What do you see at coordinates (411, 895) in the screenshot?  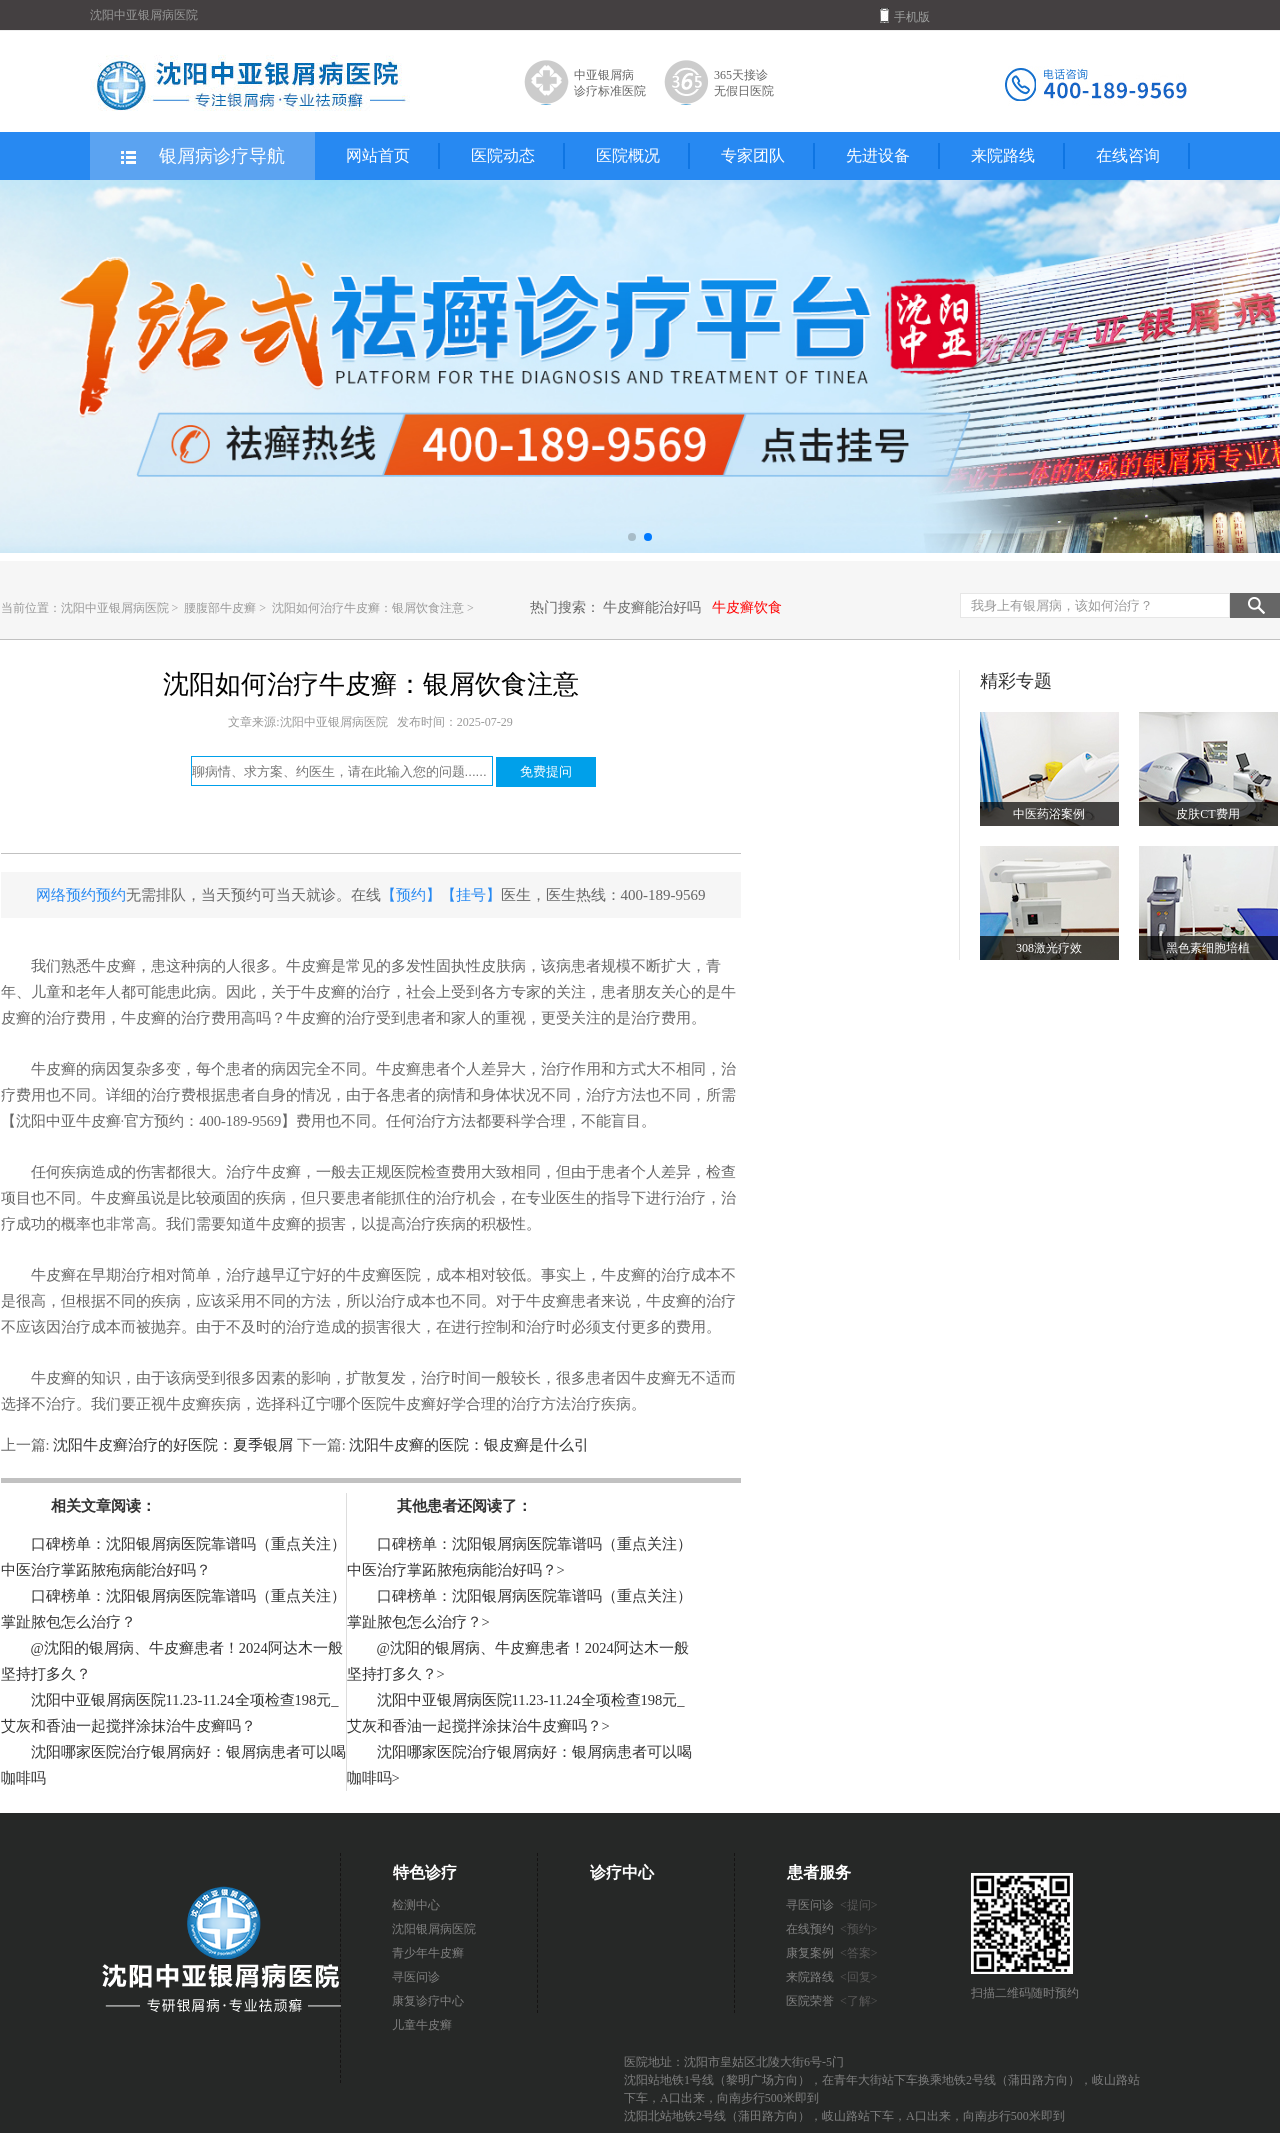 I see `【预约】` at bounding box center [411, 895].